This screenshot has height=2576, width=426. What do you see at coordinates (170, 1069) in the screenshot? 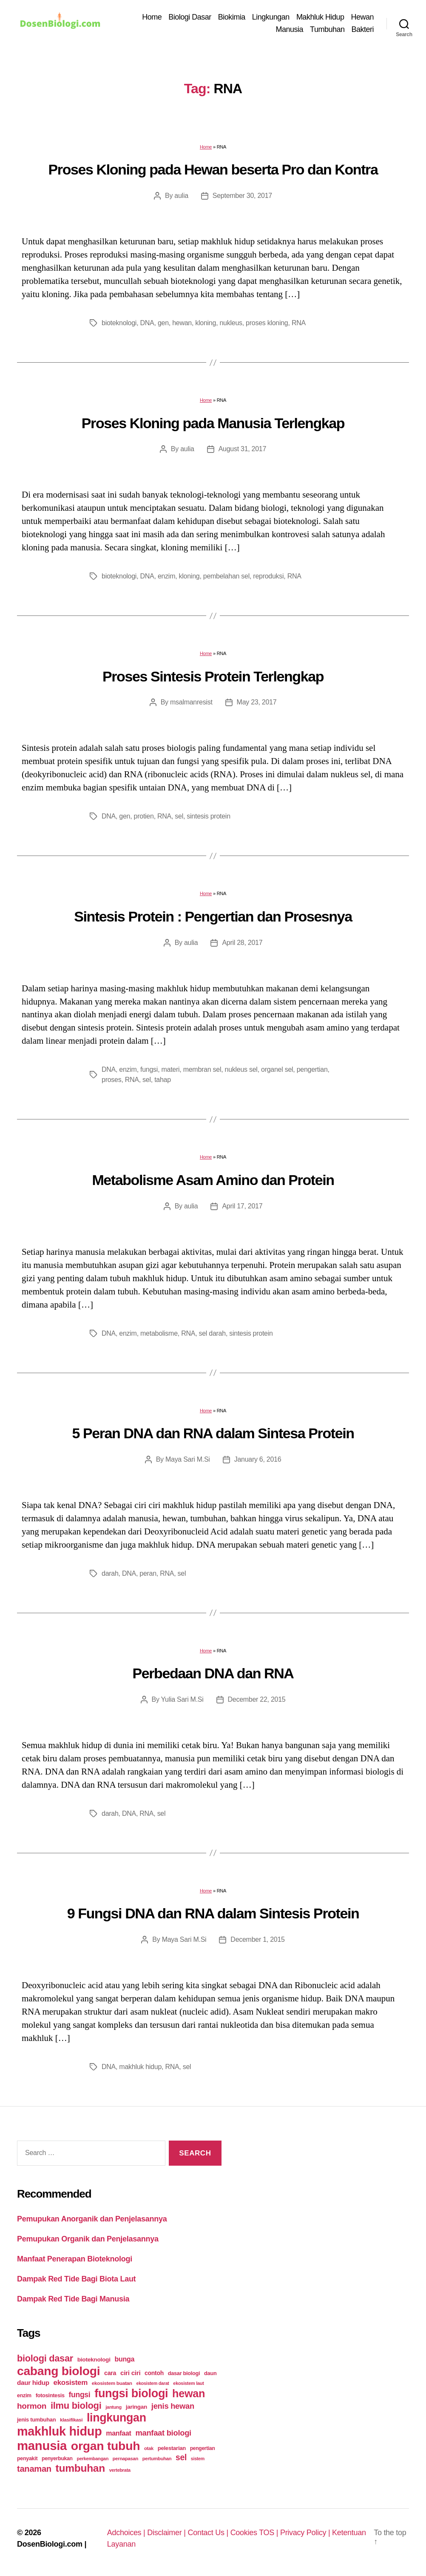
I see `materi` at bounding box center [170, 1069].